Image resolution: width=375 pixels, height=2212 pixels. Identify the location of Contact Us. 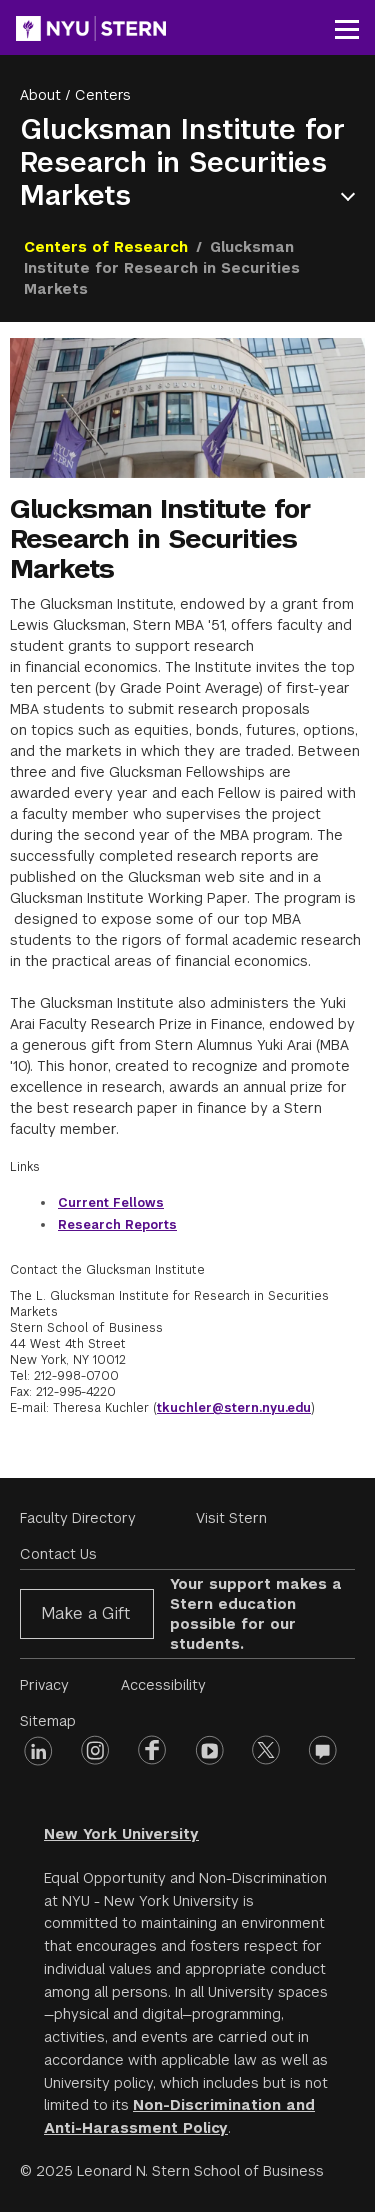
(58, 1554).